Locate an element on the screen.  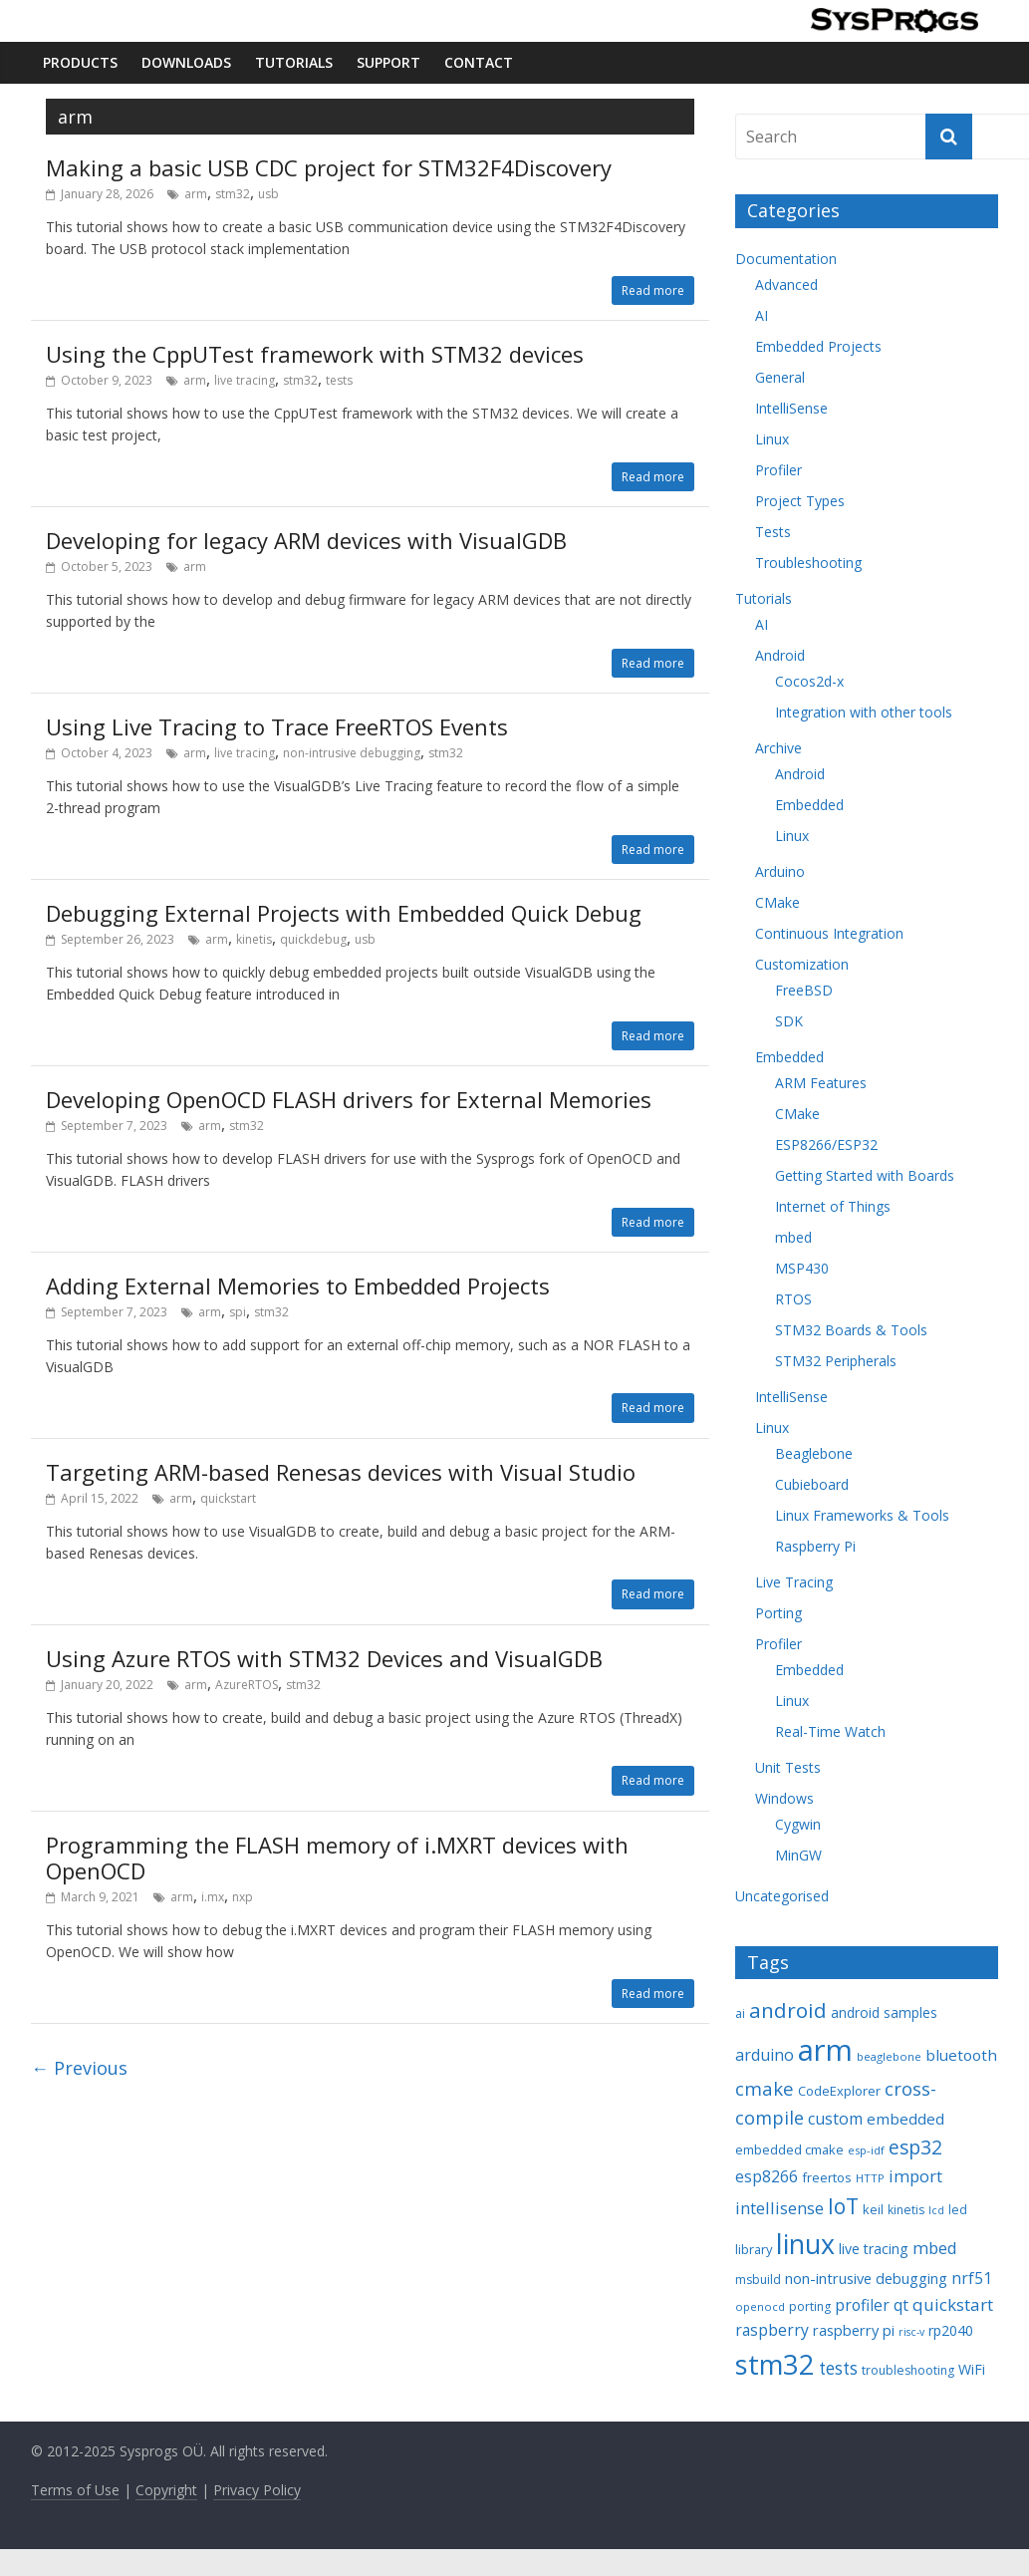
live tracing is located at coordinates (244, 380).